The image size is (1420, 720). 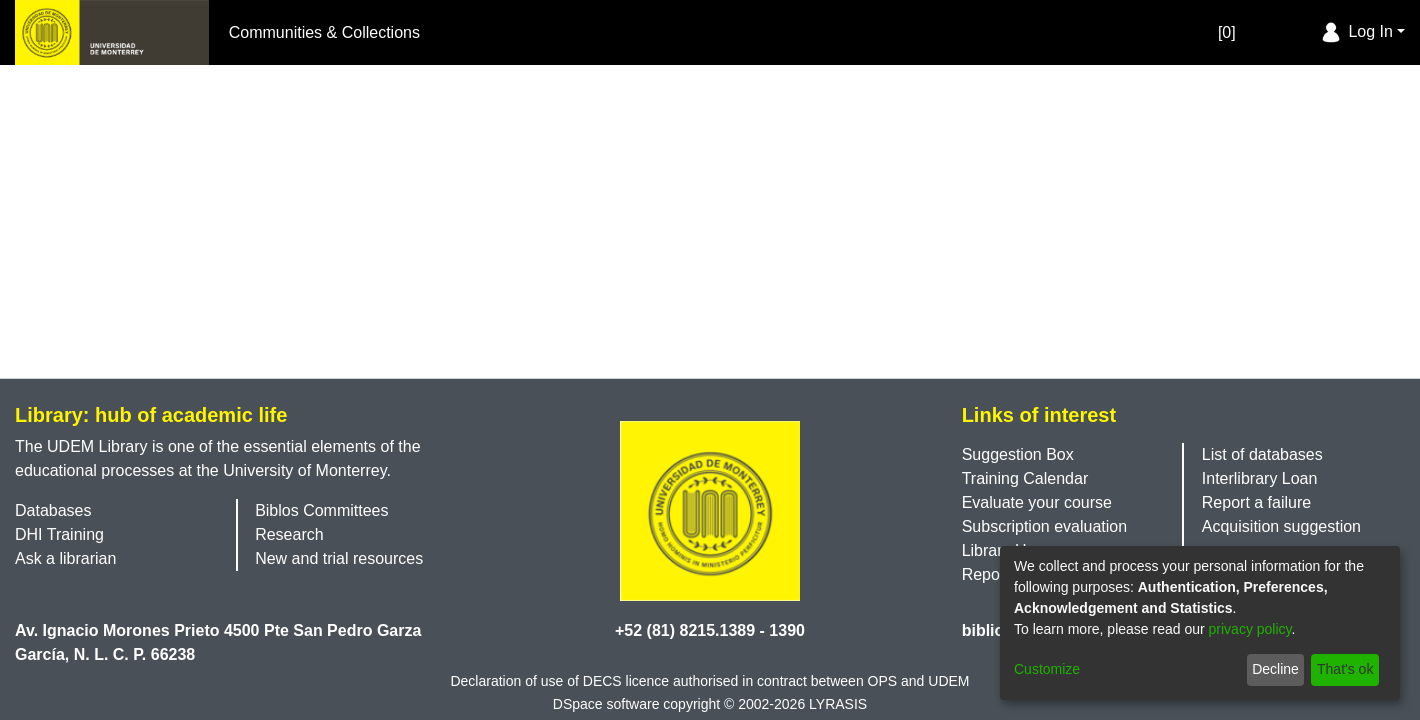 I want to click on That's ok, so click(x=1345, y=669).